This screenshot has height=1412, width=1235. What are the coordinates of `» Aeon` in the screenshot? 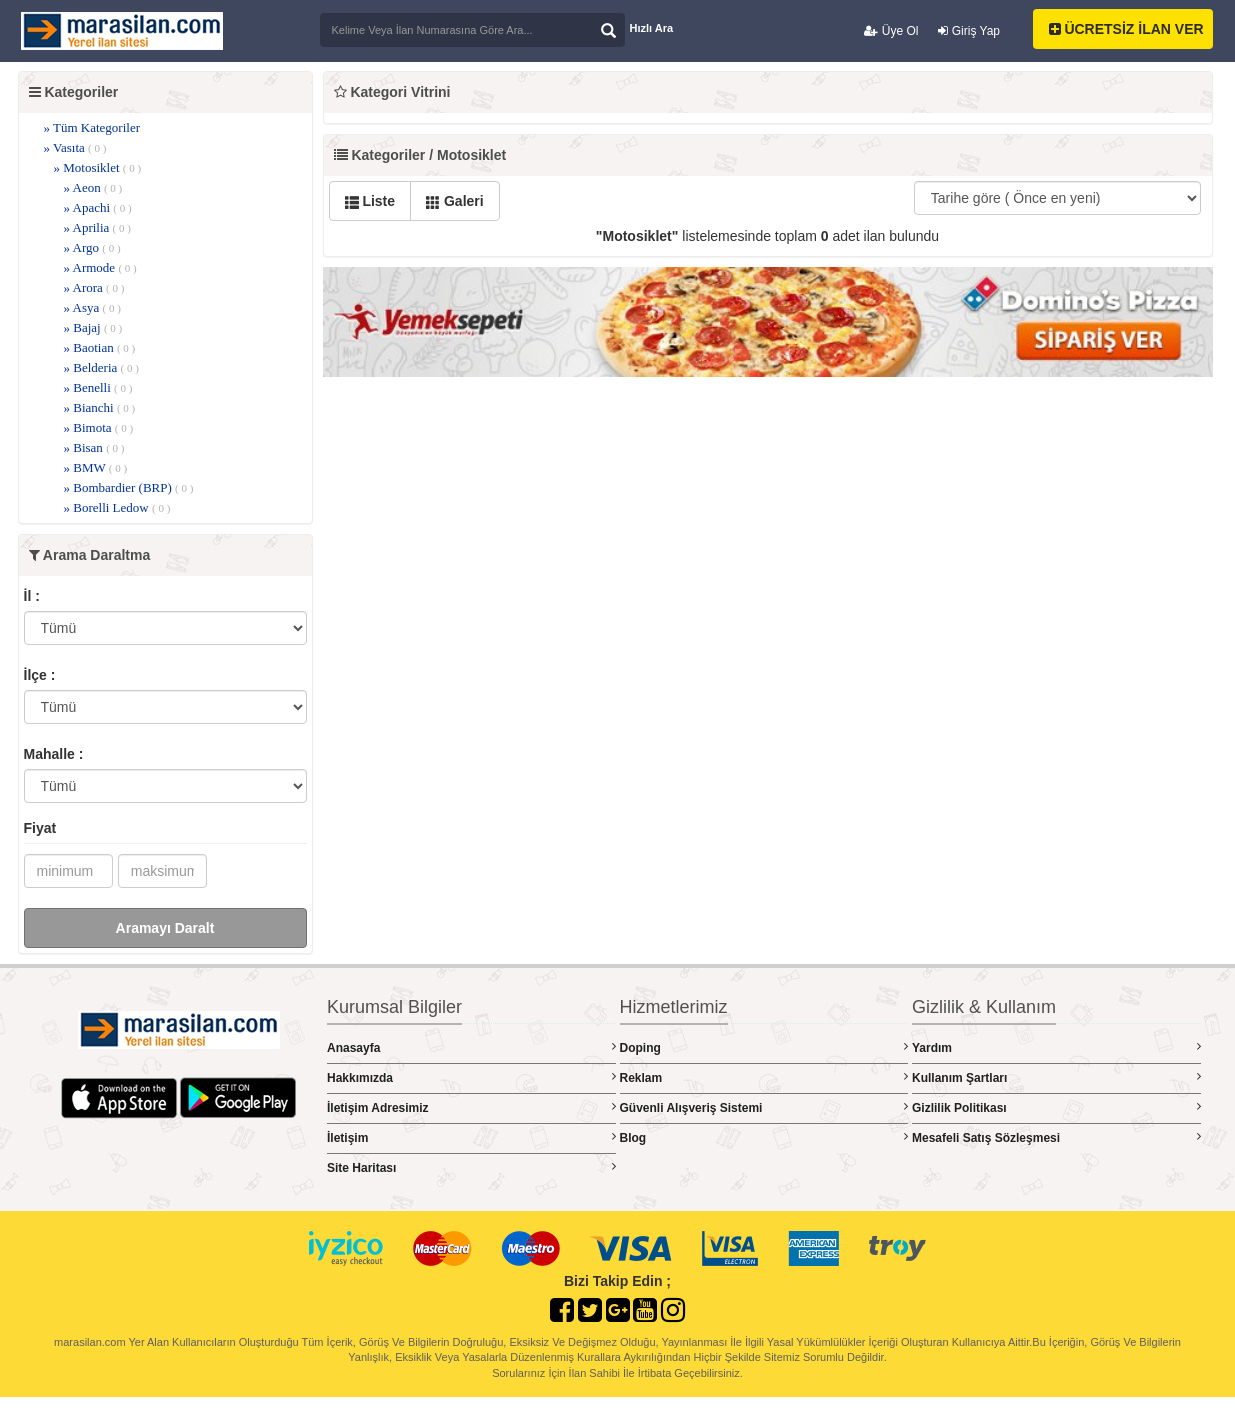 It's located at (93, 187).